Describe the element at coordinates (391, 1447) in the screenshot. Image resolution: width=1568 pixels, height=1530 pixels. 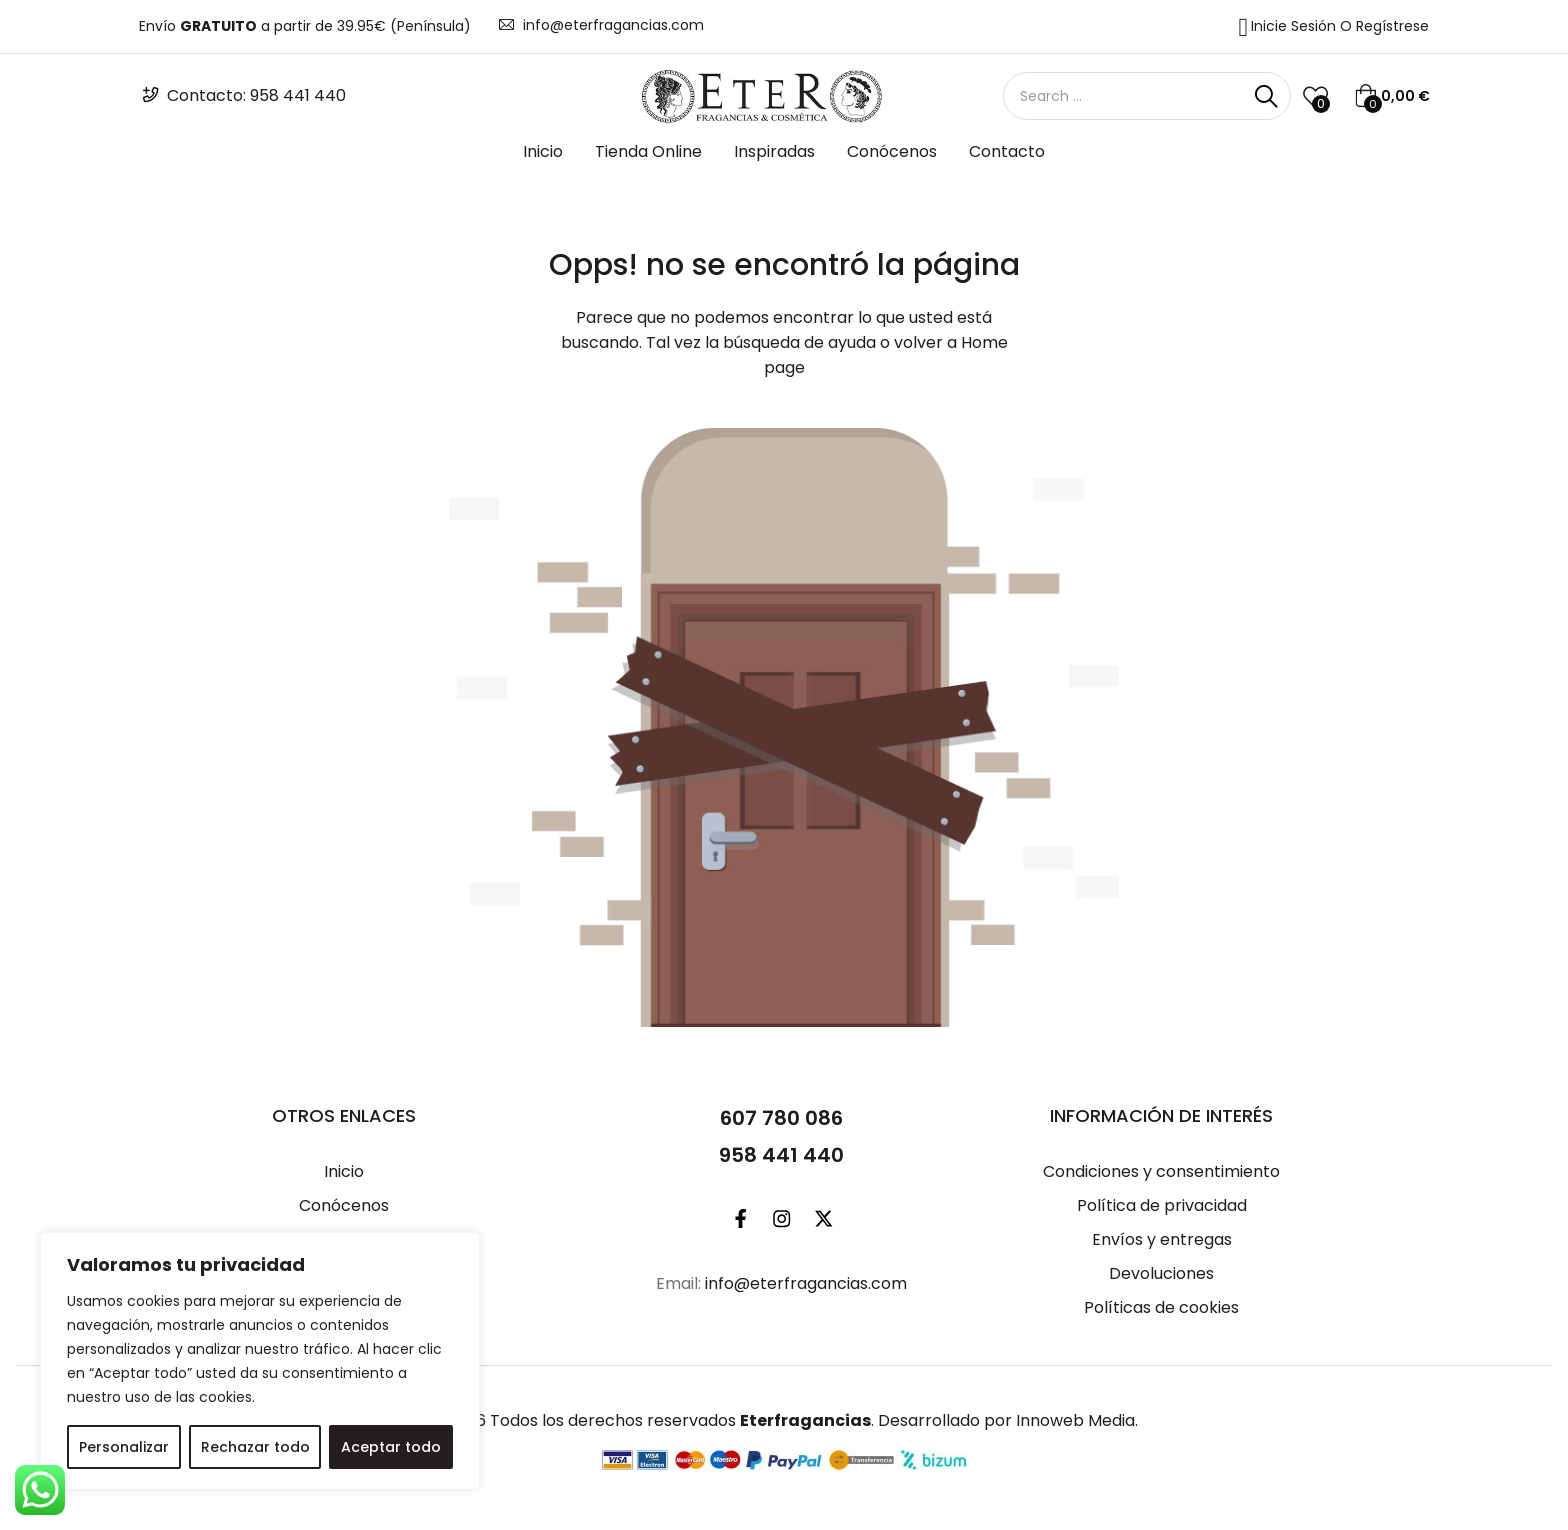
I see `Aceptar todo` at that location.